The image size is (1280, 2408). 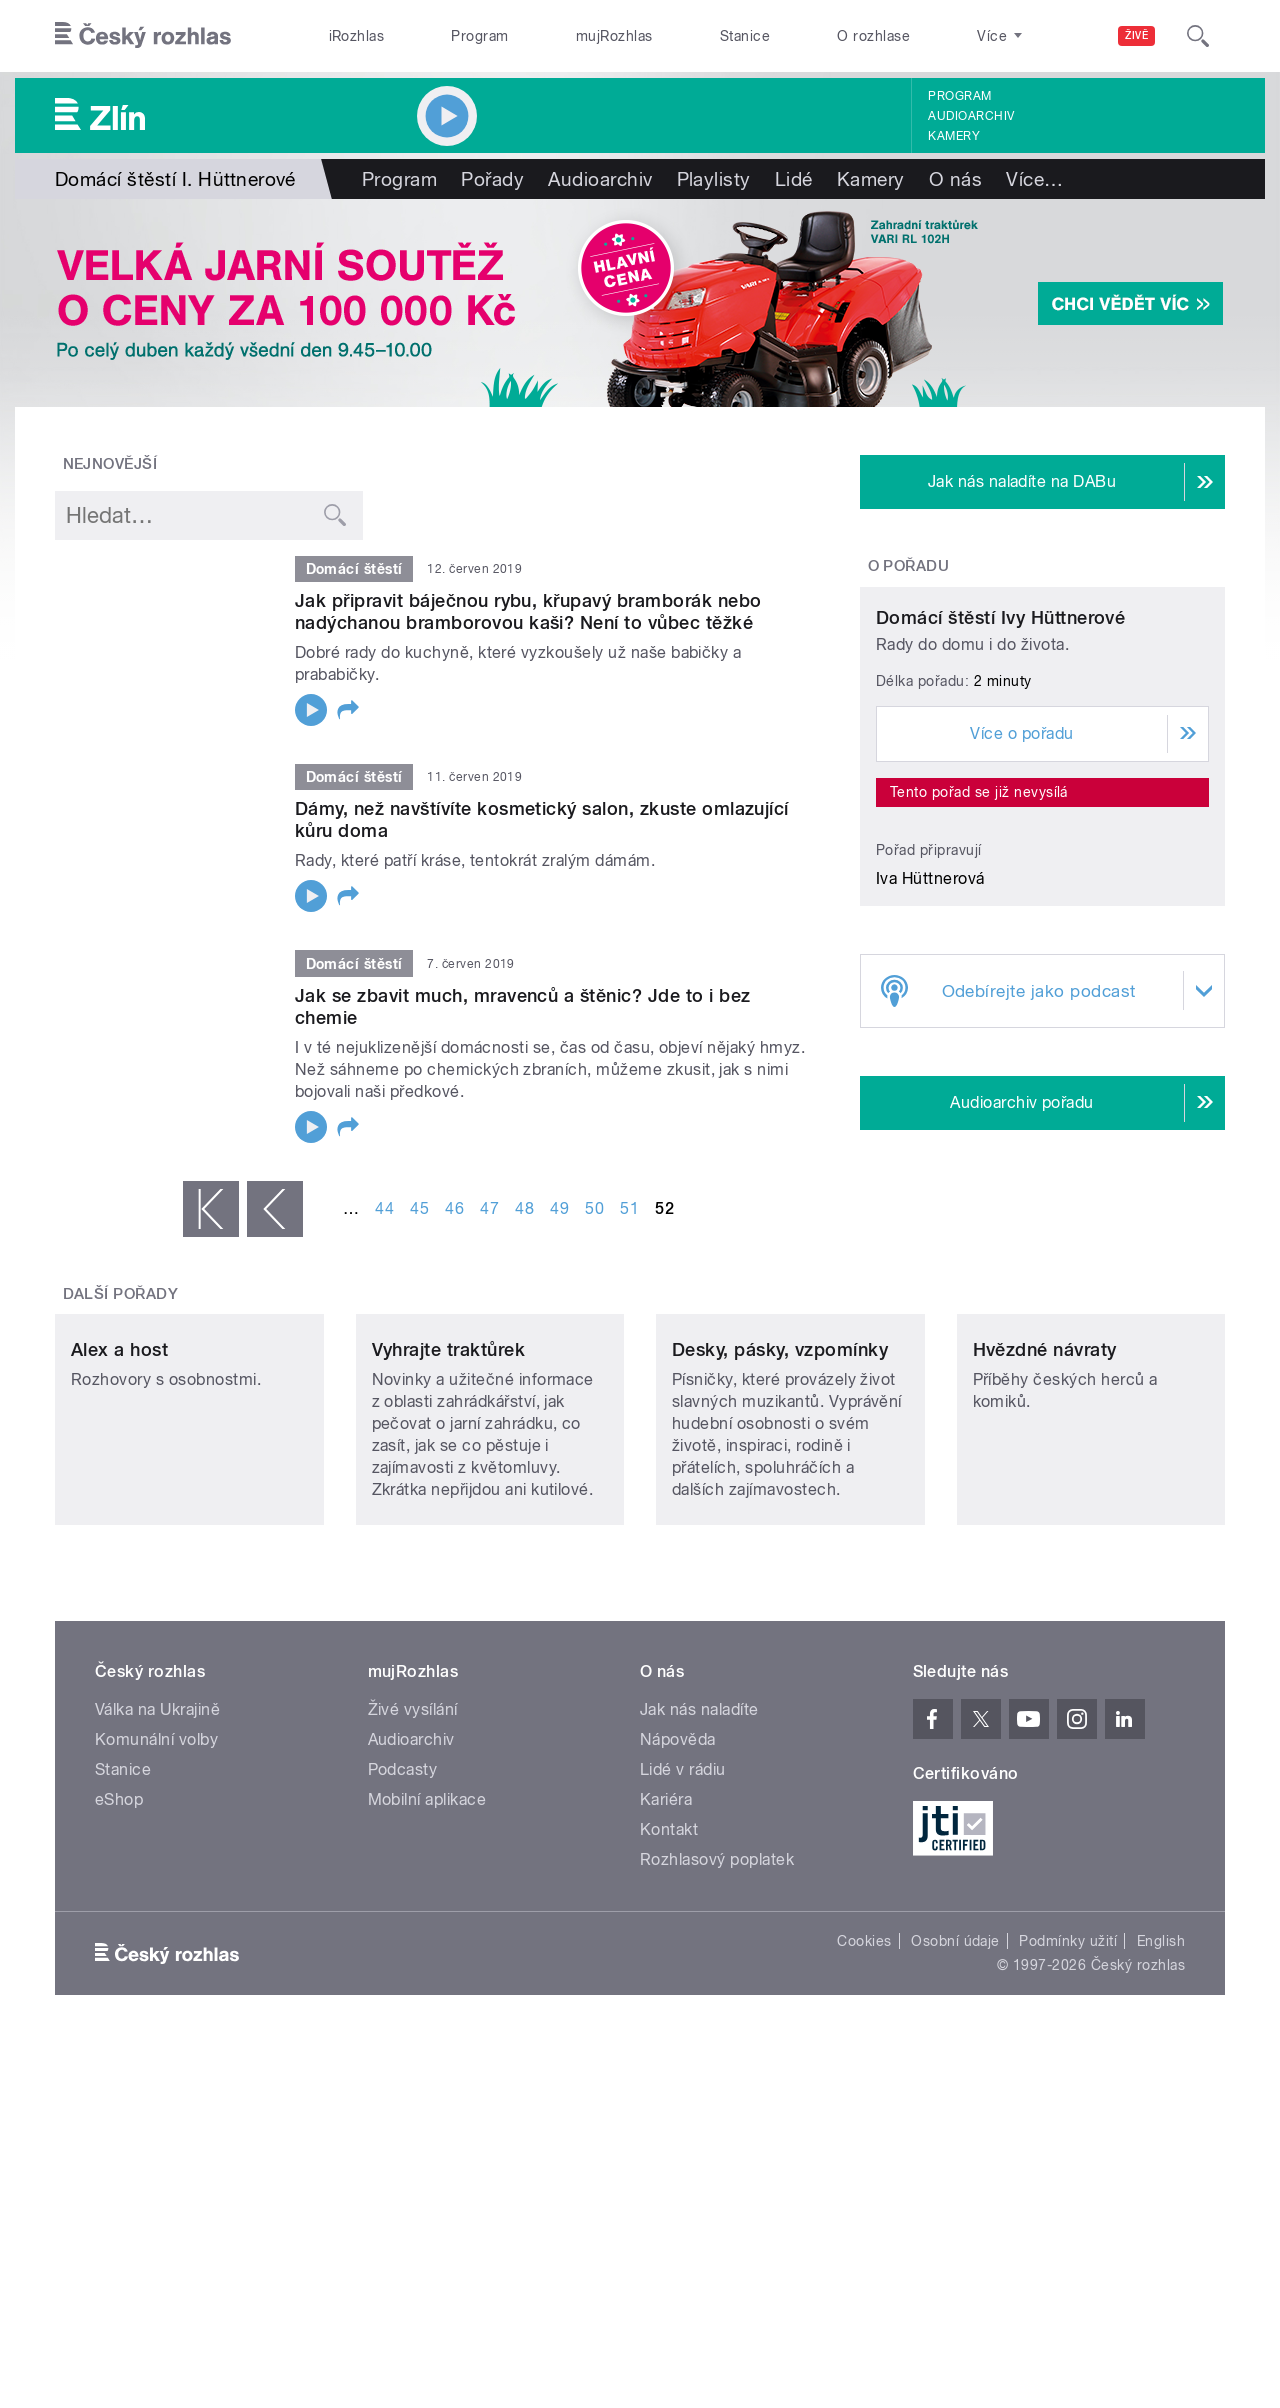 What do you see at coordinates (594, 1208) in the screenshot?
I see `50` at bounding box center [594, 1208].